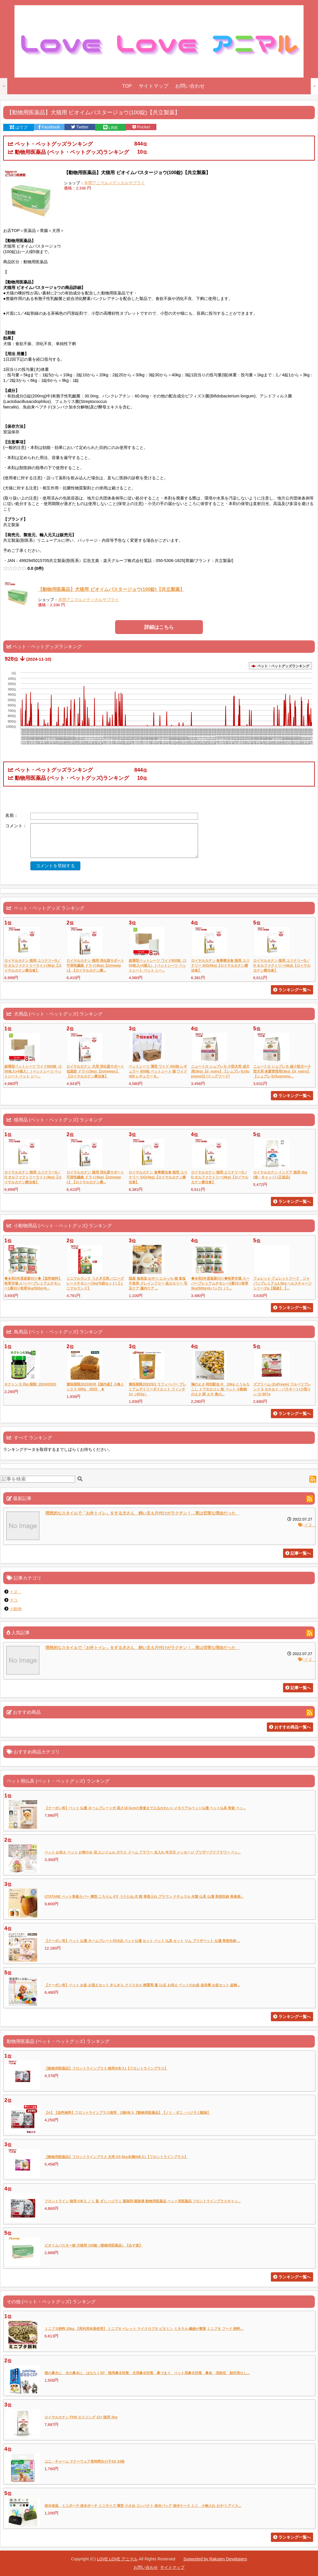  Describe the element at coordinates (49, 127) in the screenshot. I see `Facebook` at that location.